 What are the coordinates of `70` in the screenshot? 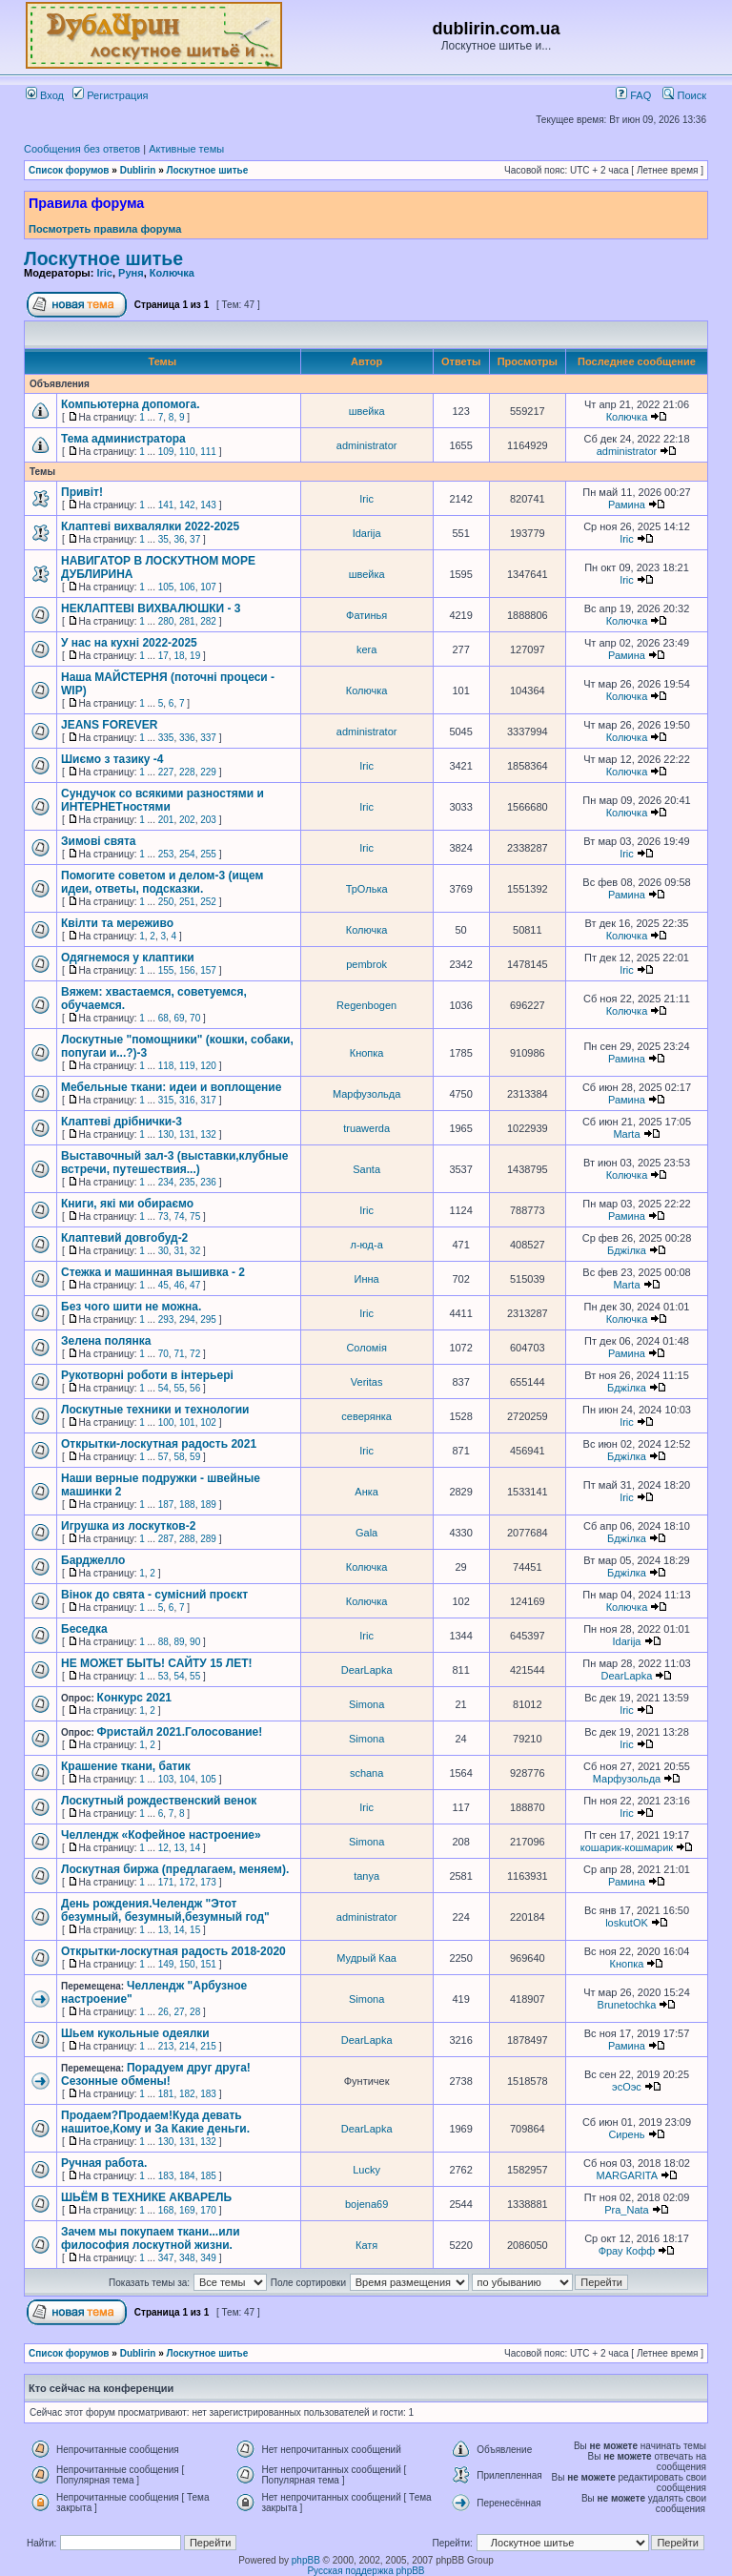 It's located at (195, 1018).